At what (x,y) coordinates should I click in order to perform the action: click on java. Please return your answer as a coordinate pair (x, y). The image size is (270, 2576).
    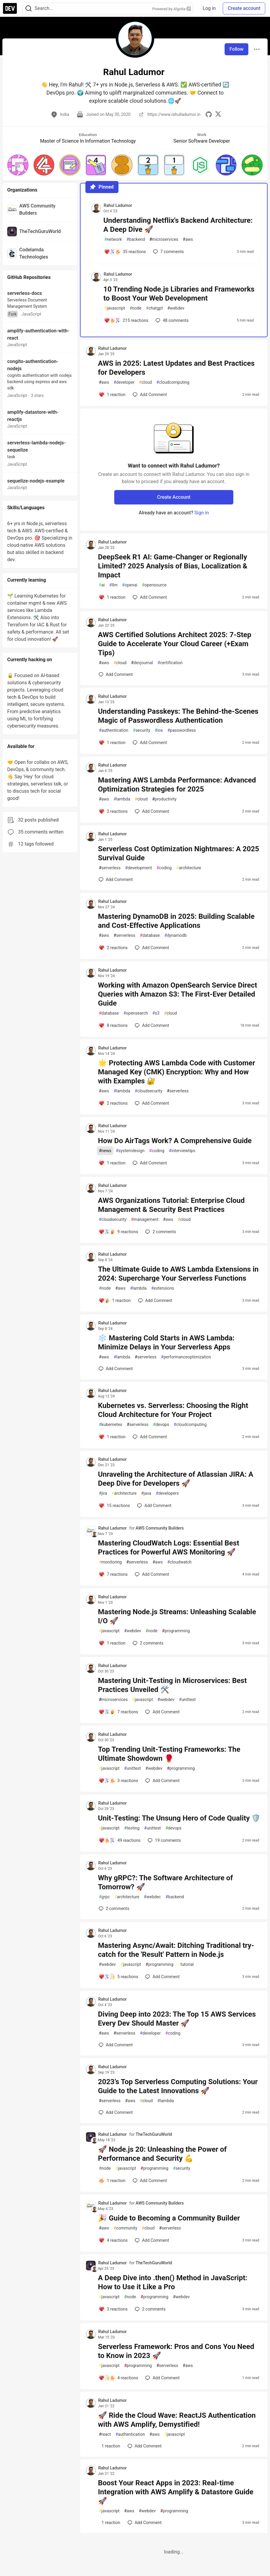
    Looking at the image, I should click on (146, 1493).